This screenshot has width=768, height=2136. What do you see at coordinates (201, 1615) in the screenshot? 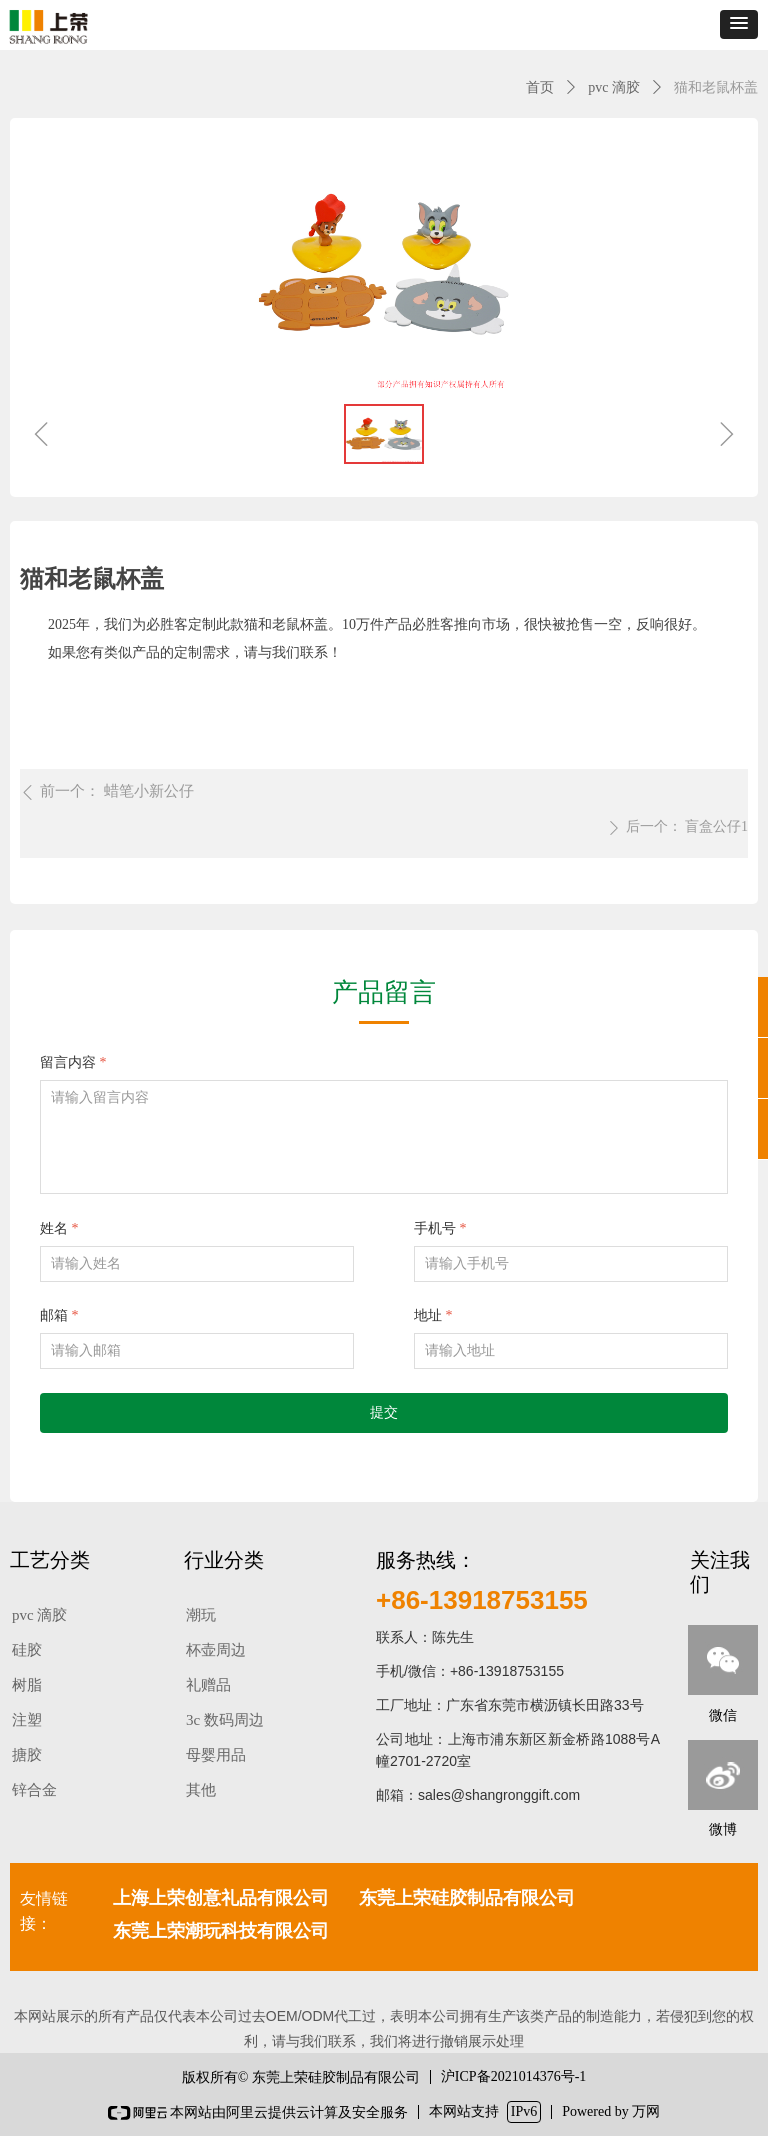
I see `潮玩` at bounding box center [201, 1615].